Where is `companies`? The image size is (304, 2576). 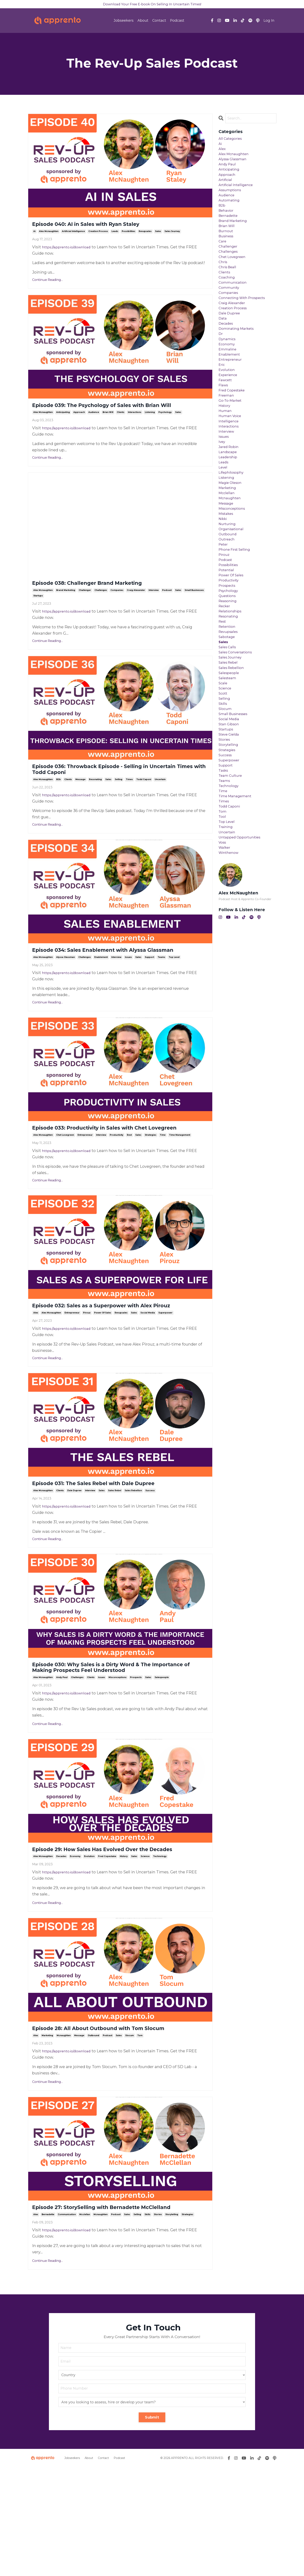
companies is located at coordinates (116, 607).